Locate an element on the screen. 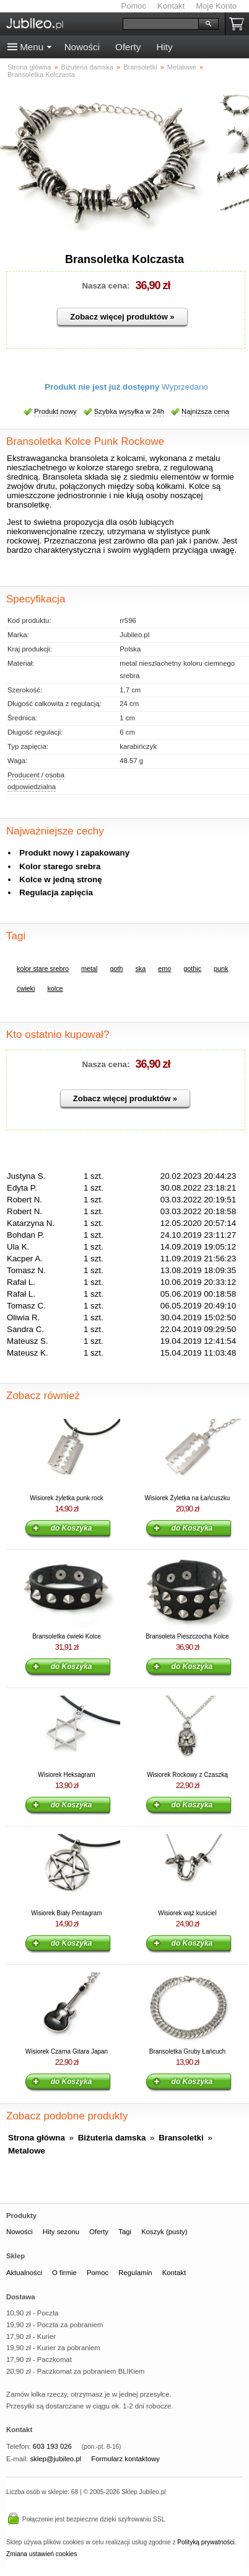 The height and width of the screenshot is (2576, 249). Formularz kontaktowy is located at coordinates (125, 2458).